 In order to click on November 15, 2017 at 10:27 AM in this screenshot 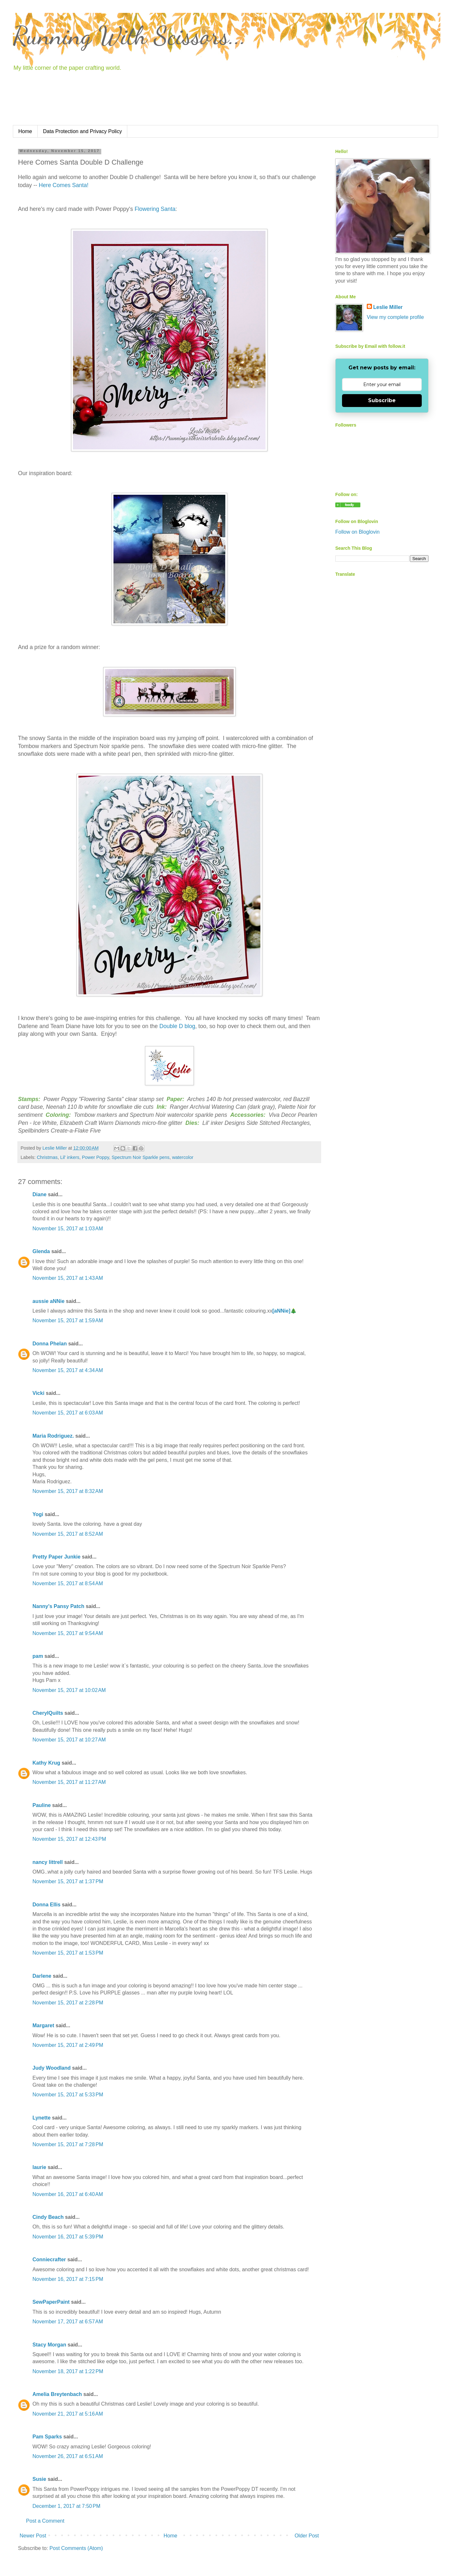, I will do `click(69, 1739)`.